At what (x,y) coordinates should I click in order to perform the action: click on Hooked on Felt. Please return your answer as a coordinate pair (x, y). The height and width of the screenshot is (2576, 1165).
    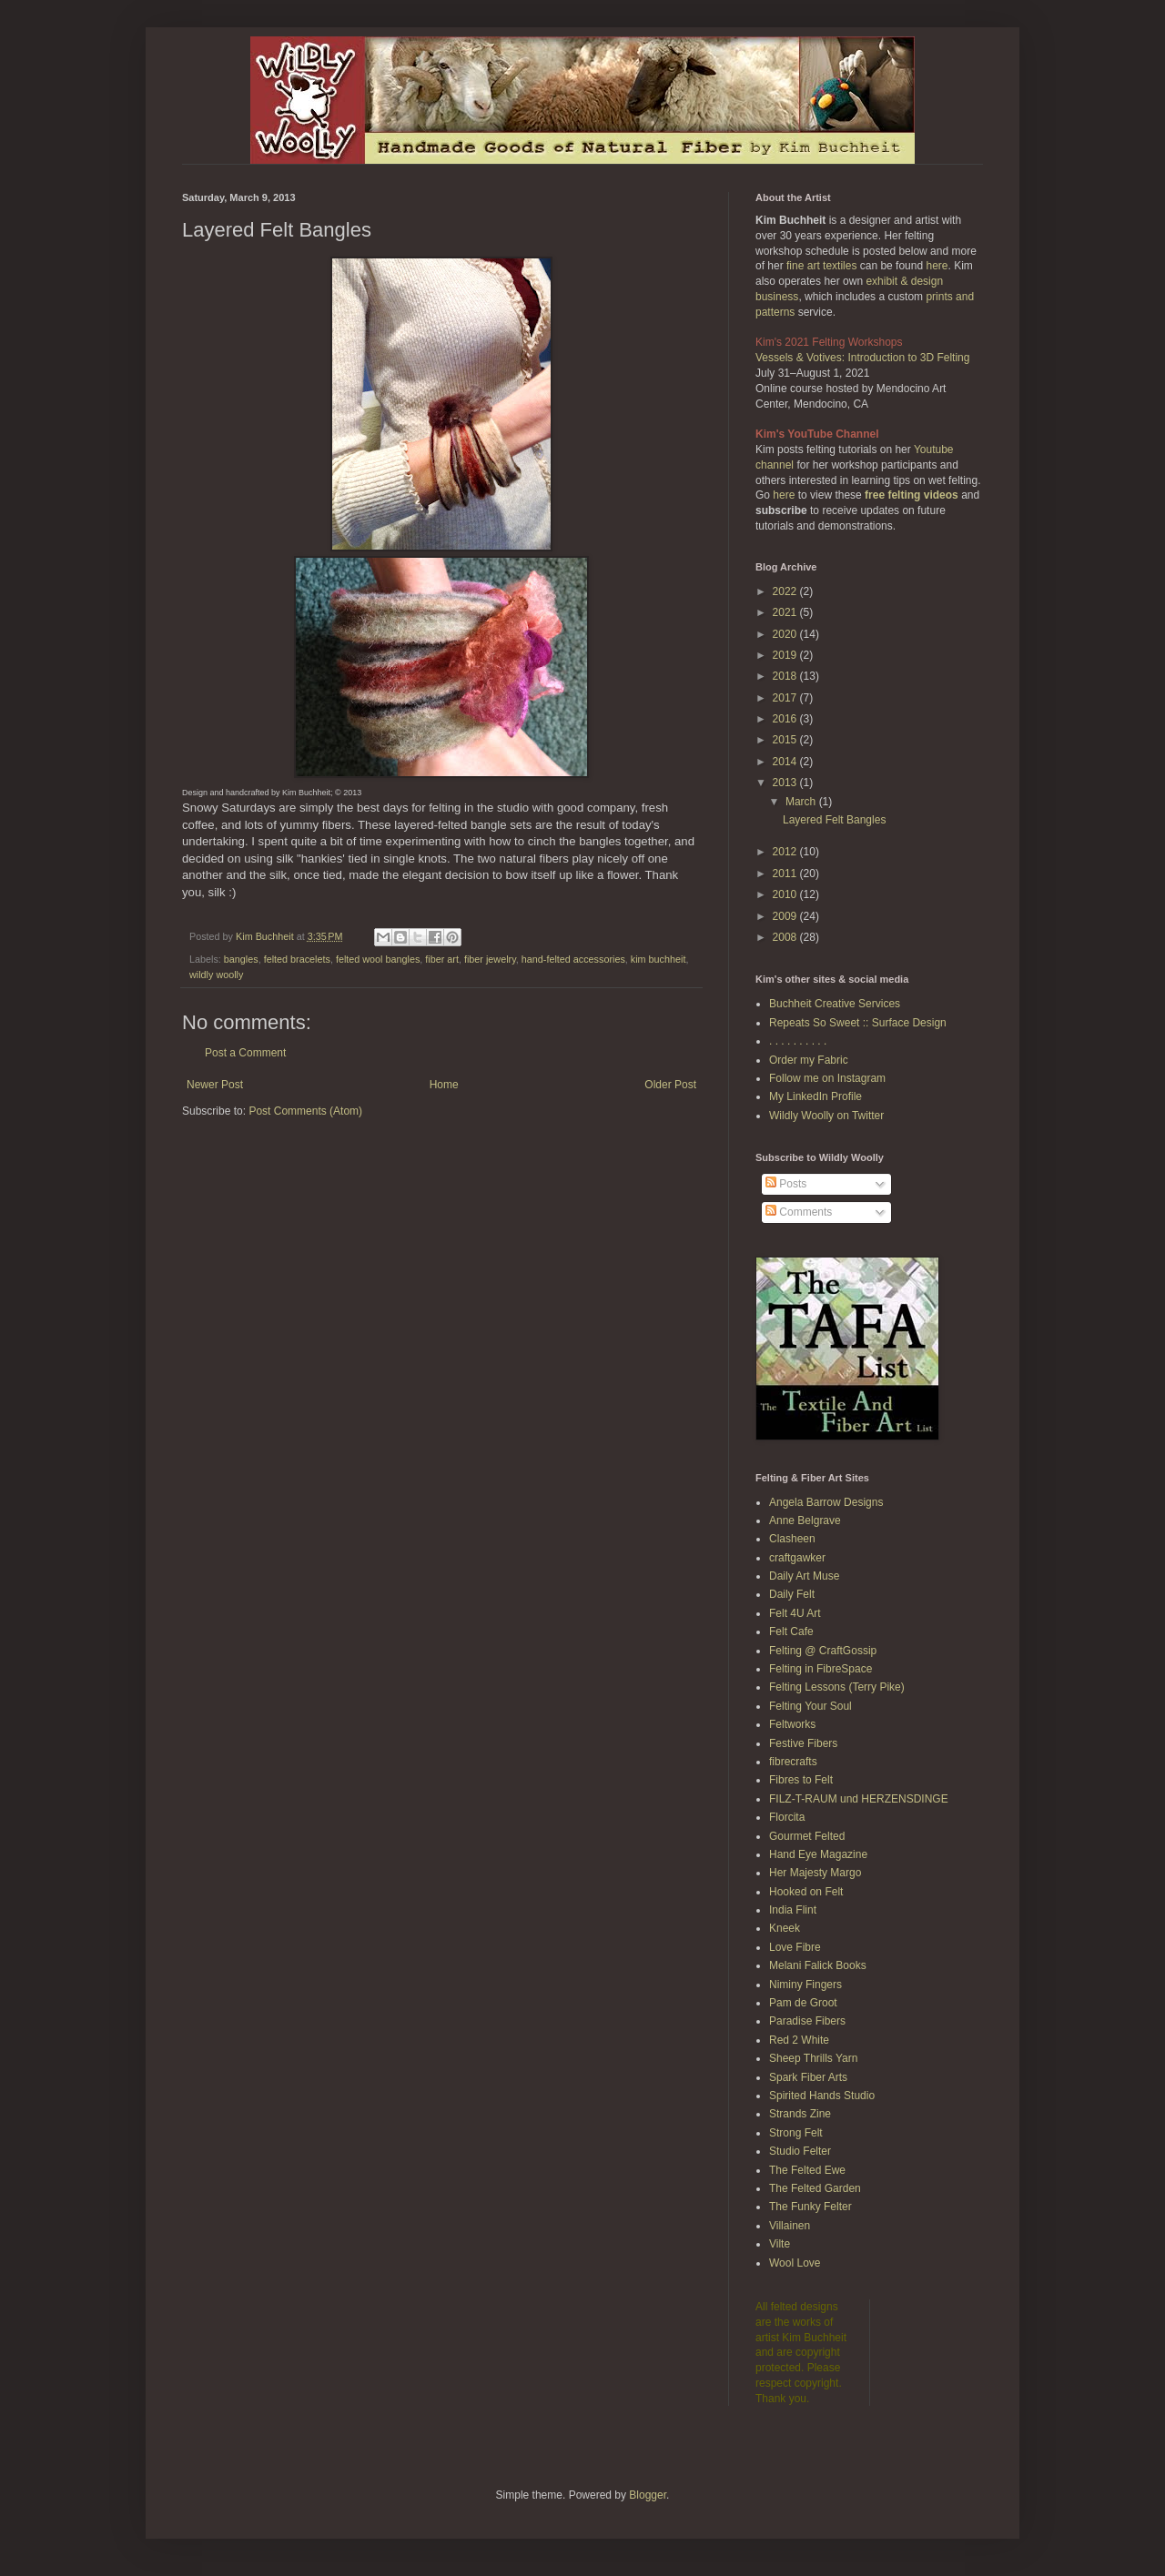
    Looking at the image, I should click on (806, 1891).